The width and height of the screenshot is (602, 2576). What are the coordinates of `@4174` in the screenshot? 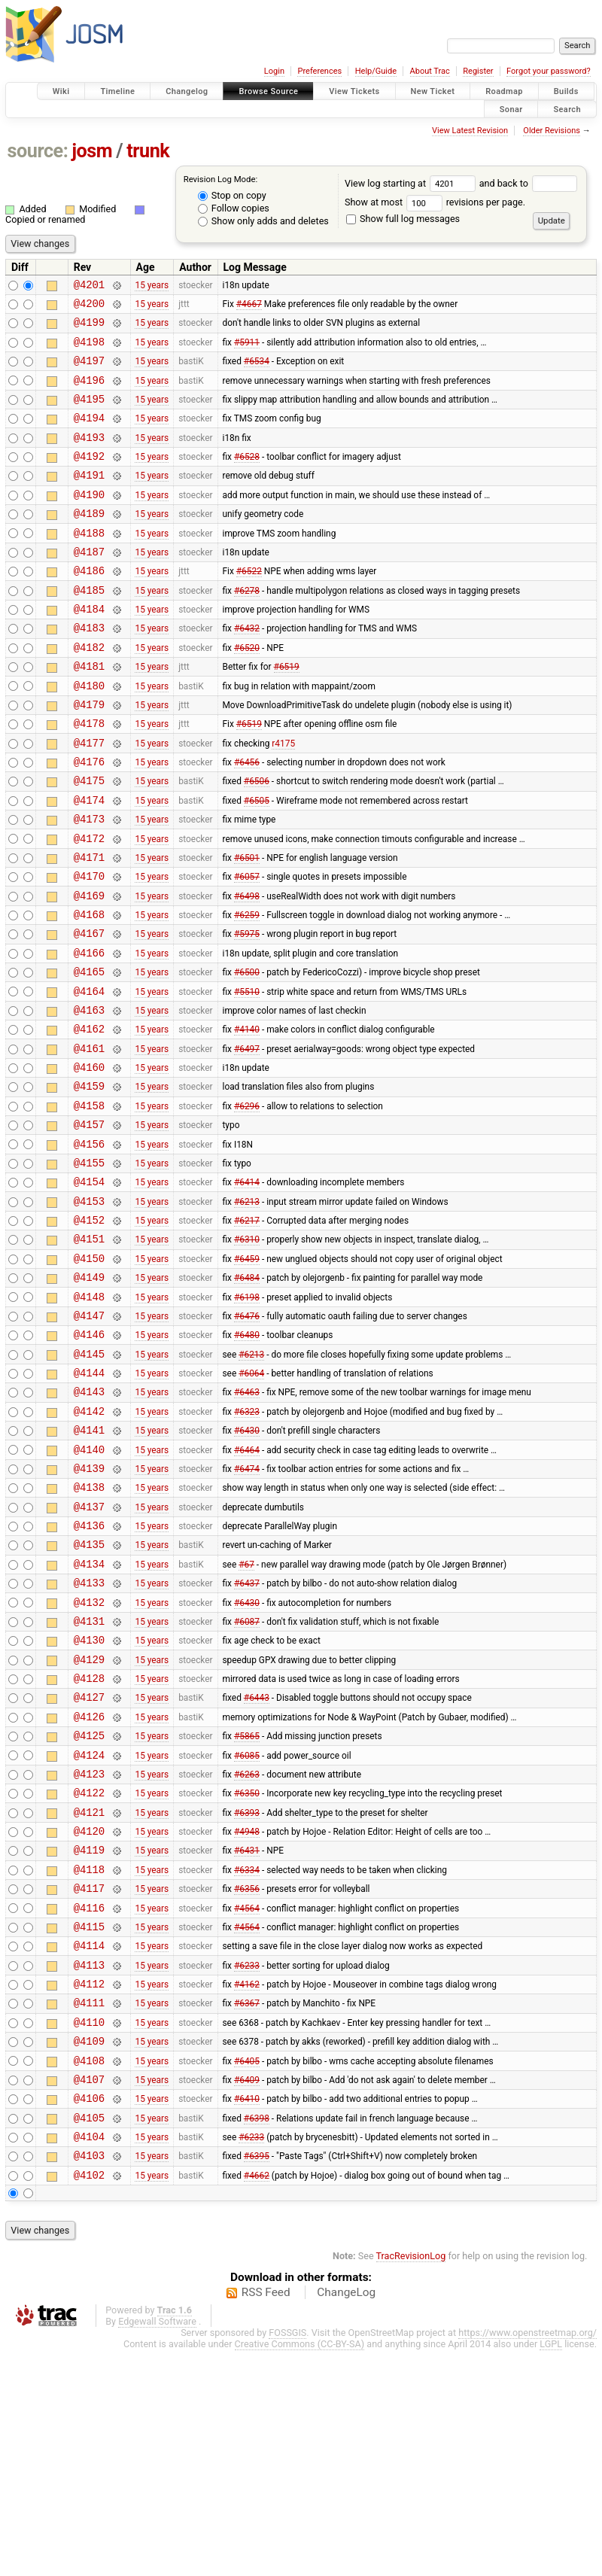 It's located at (89, 863).